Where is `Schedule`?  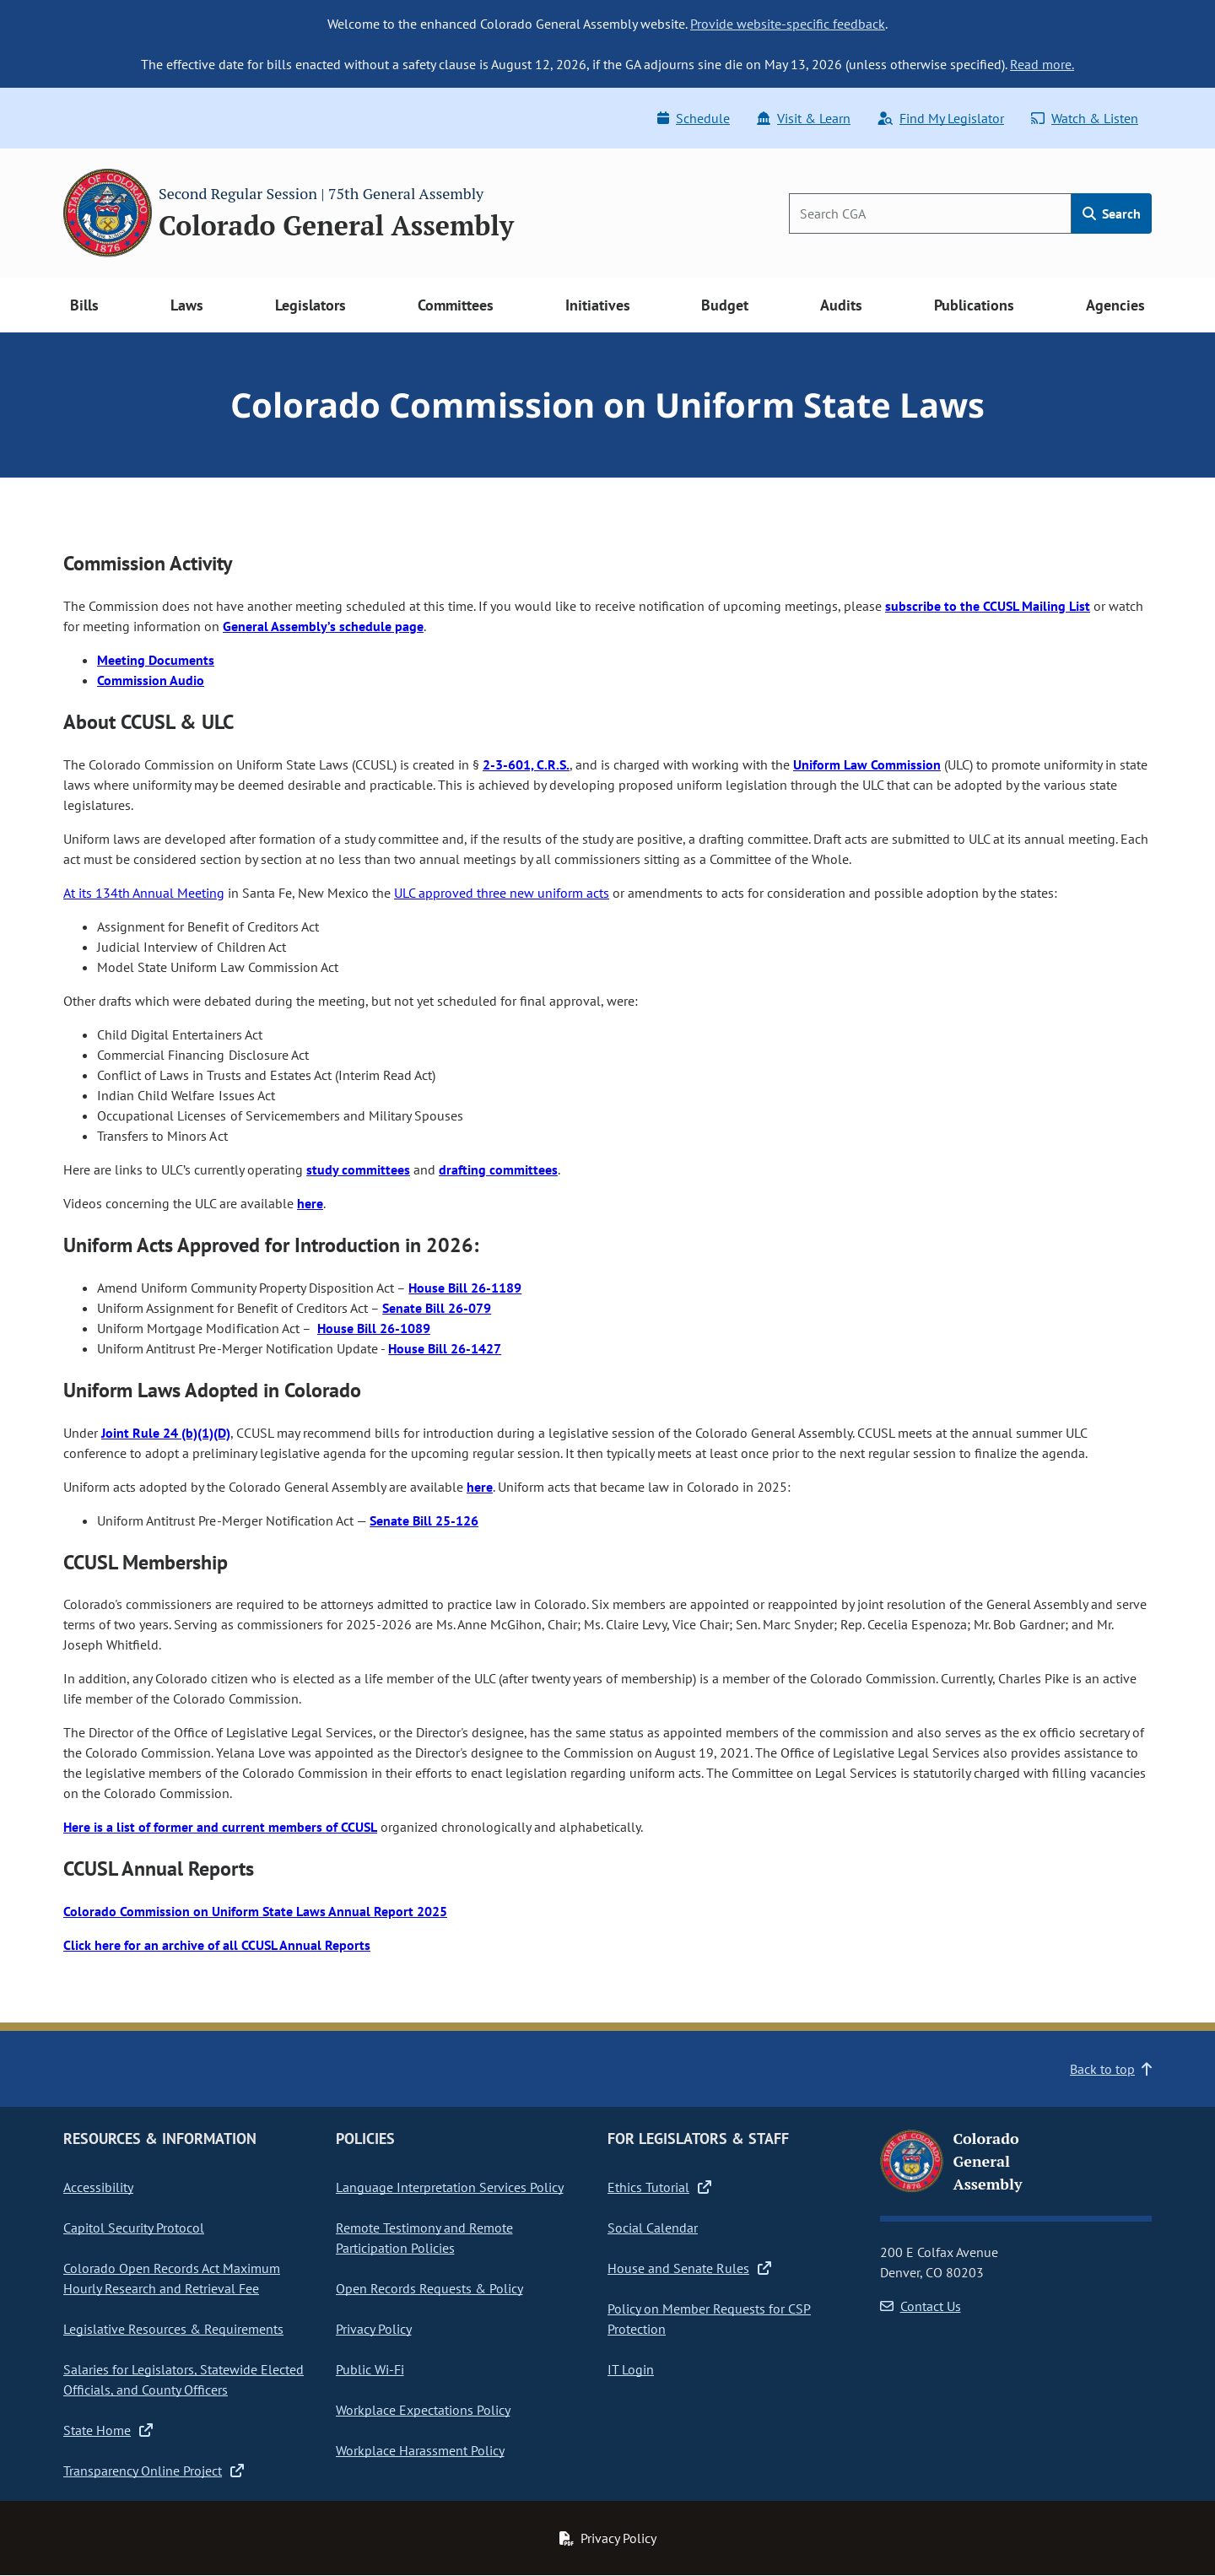 Schedule is located at coordinates (693, 118).